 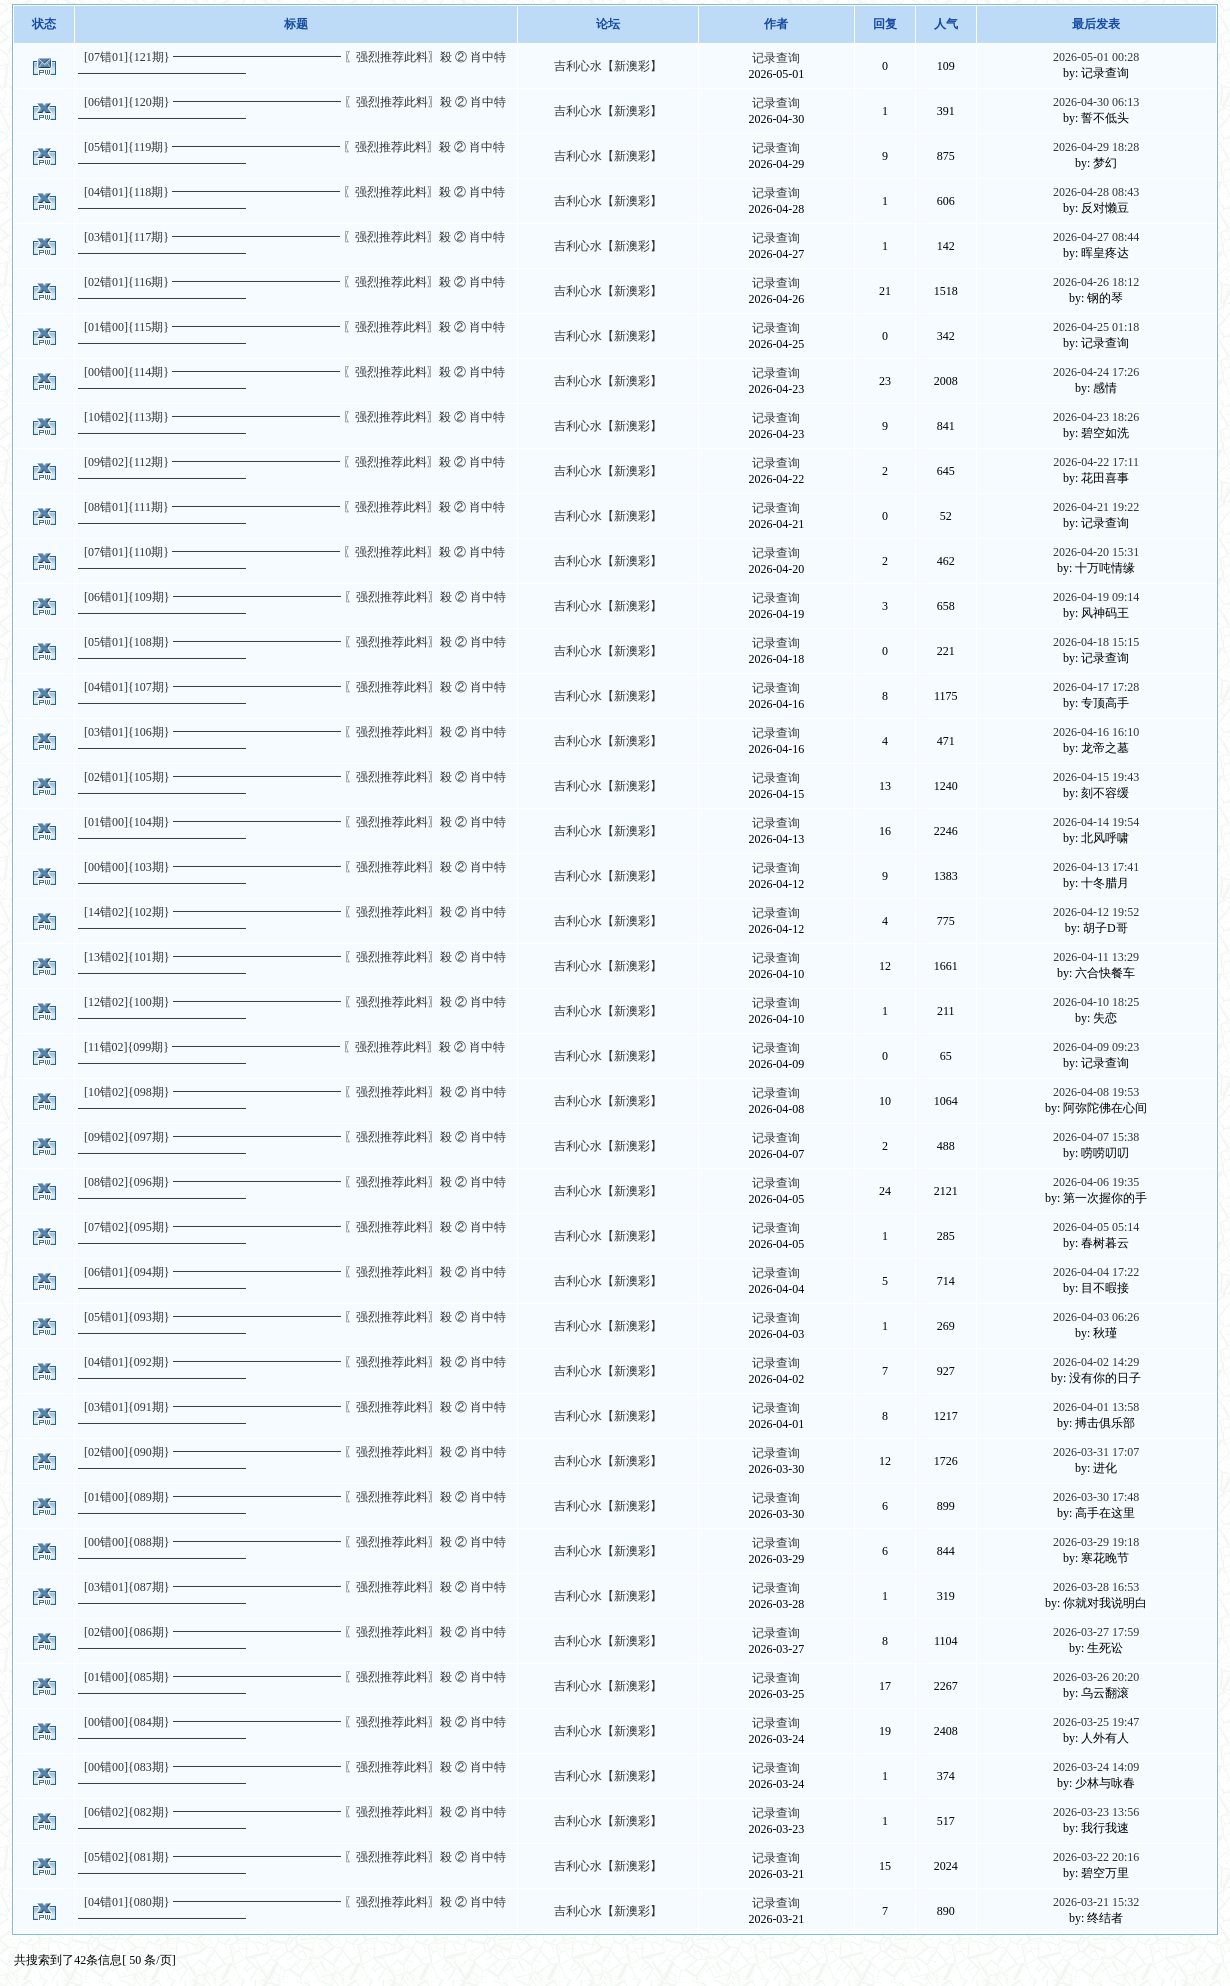 I want to click on 2026-04-06 19:35, so click(x=1096, y=1182).